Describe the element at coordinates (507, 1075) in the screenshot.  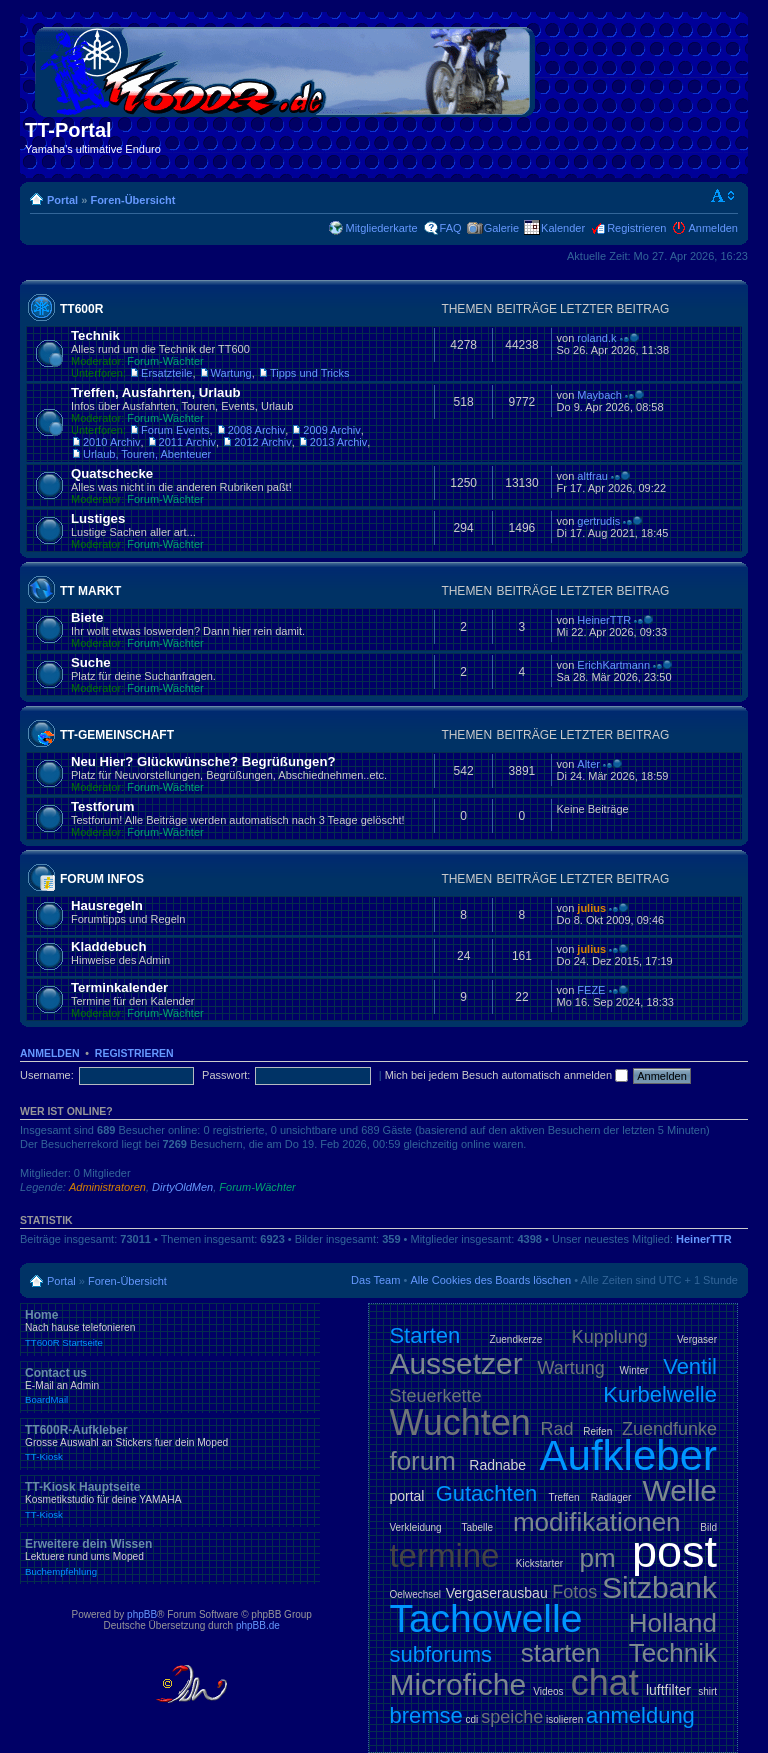
I see `Mich bei jedem Besuch automatisch anmelden` at that location.